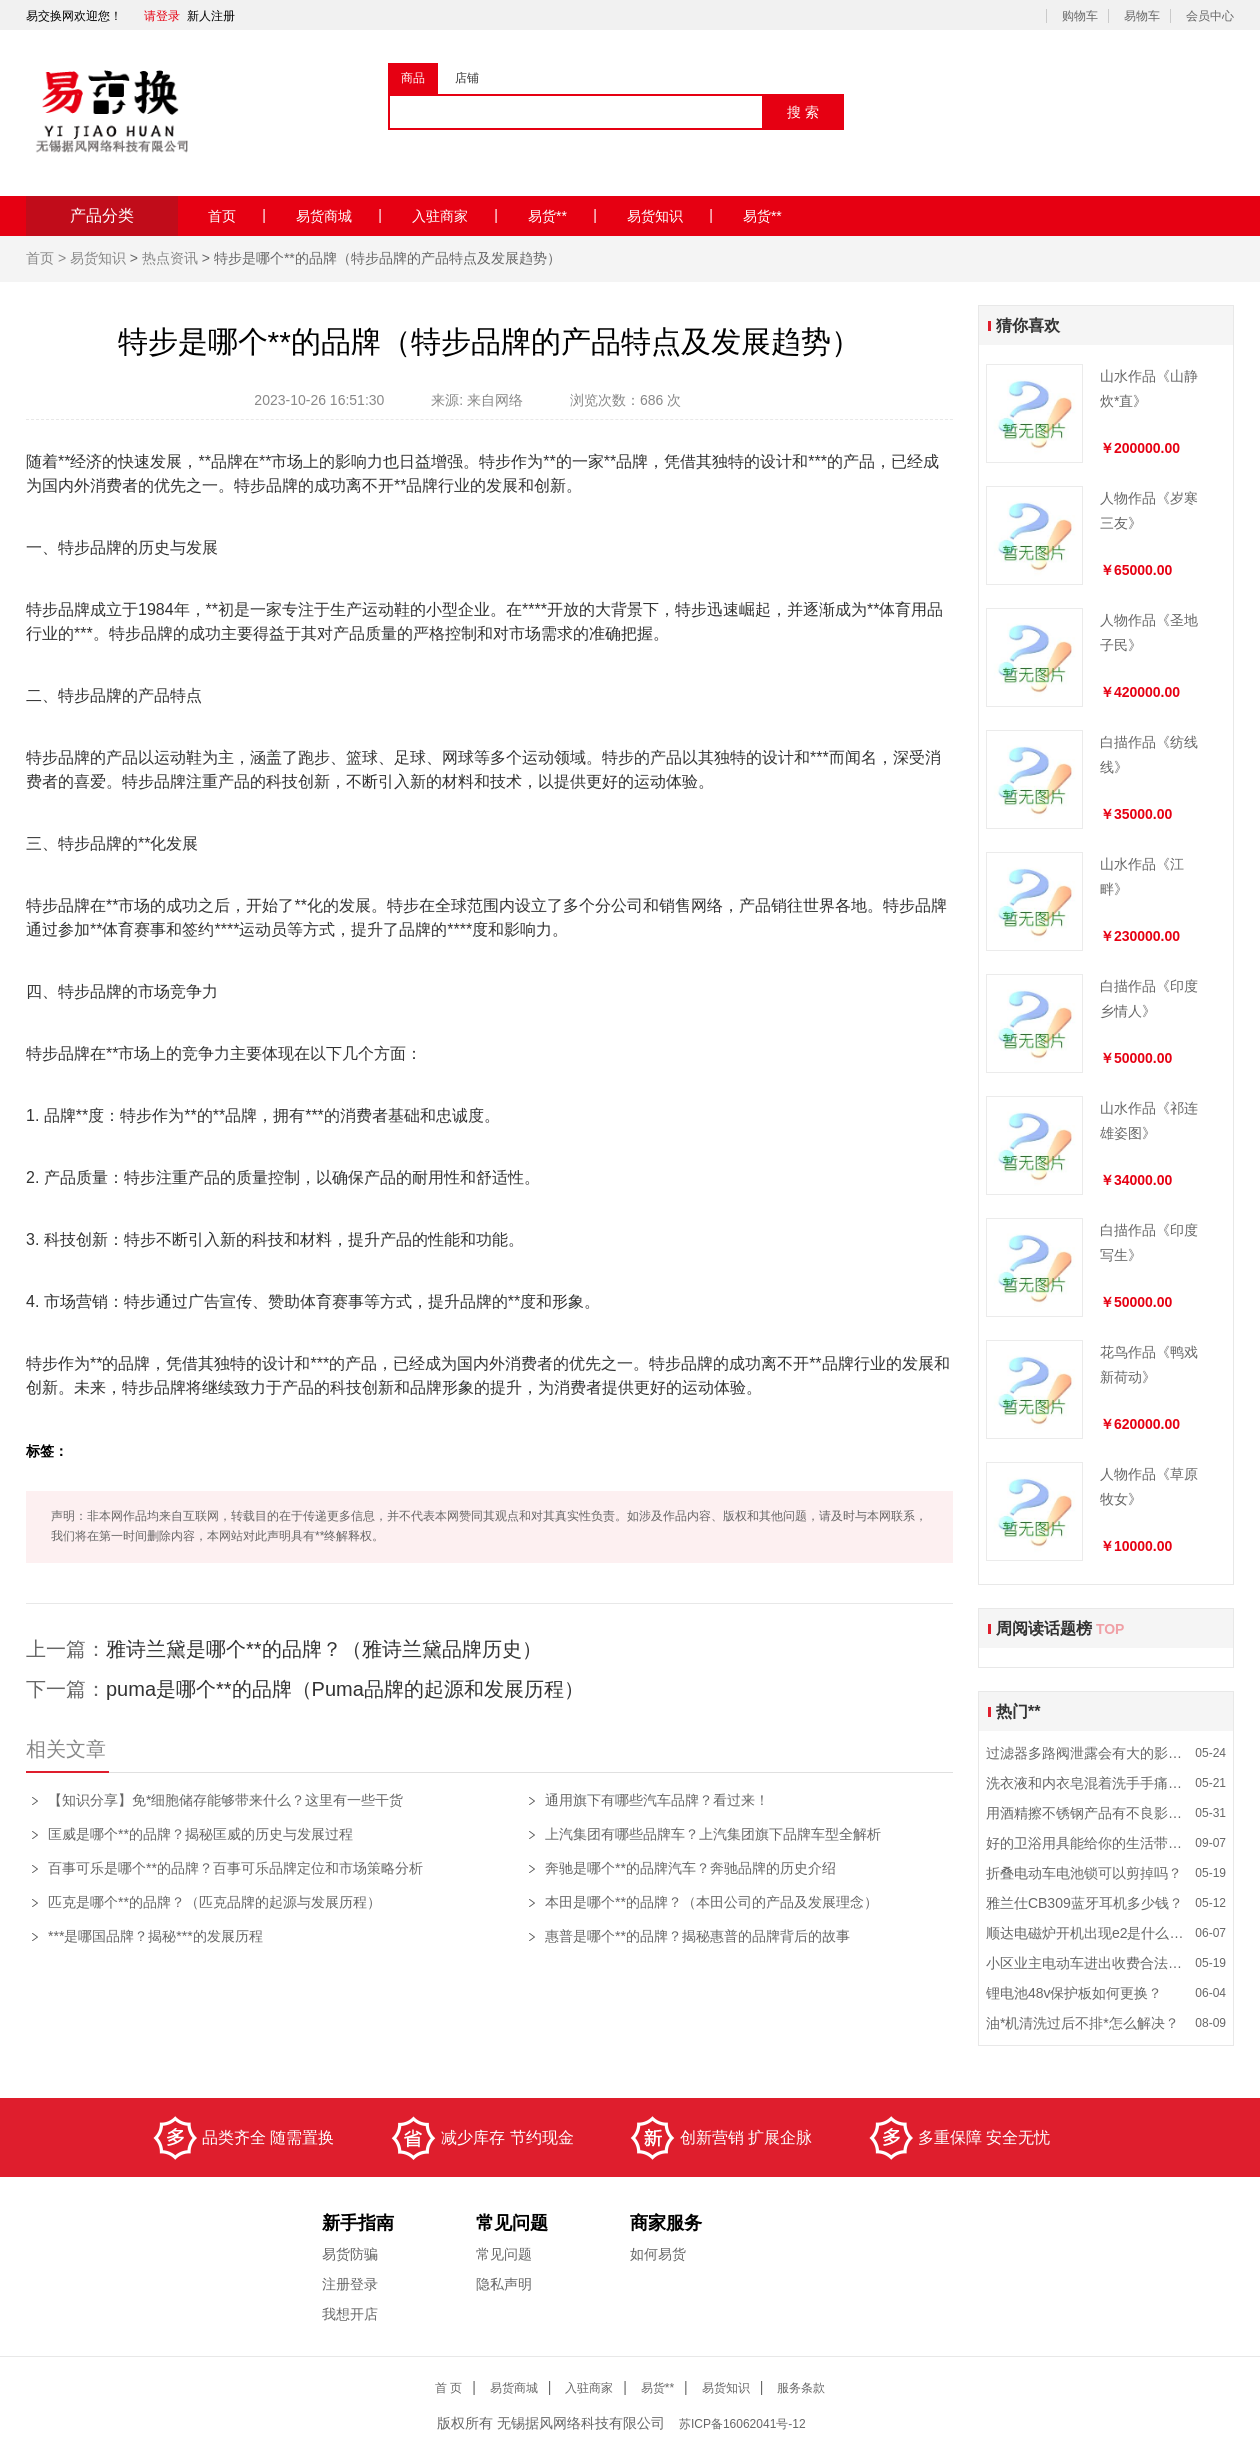  Describe the element at coordinates (237, 215) in the screenshot. I see `首页` at that location.